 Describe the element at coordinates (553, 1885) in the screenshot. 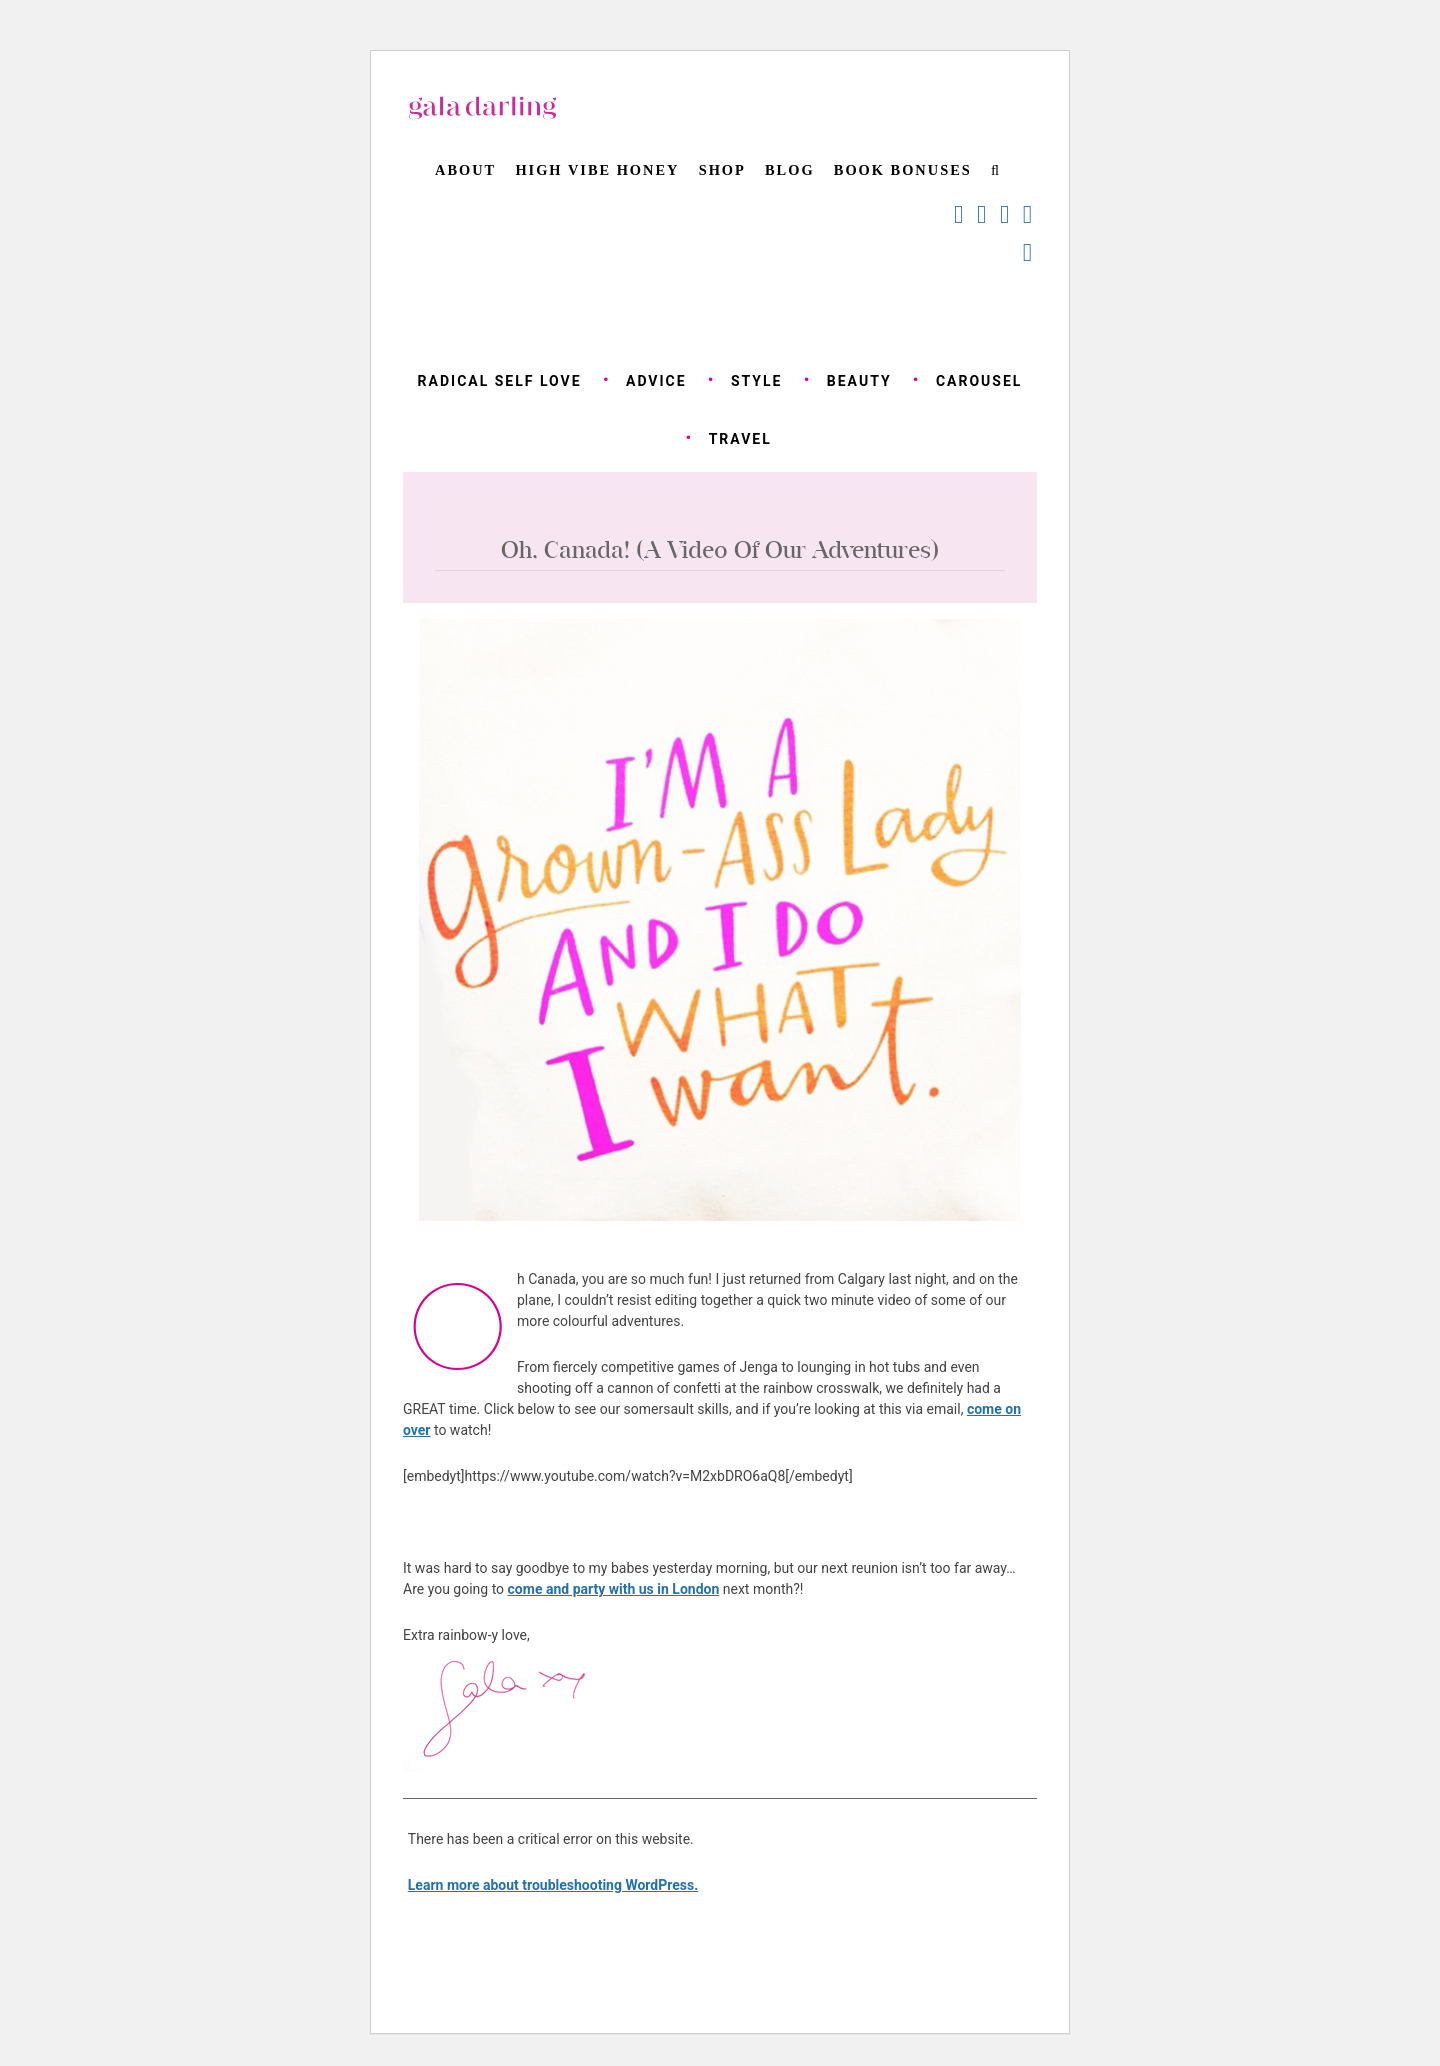

I see `Learn more about troubleshooting WordPress.` at that location.